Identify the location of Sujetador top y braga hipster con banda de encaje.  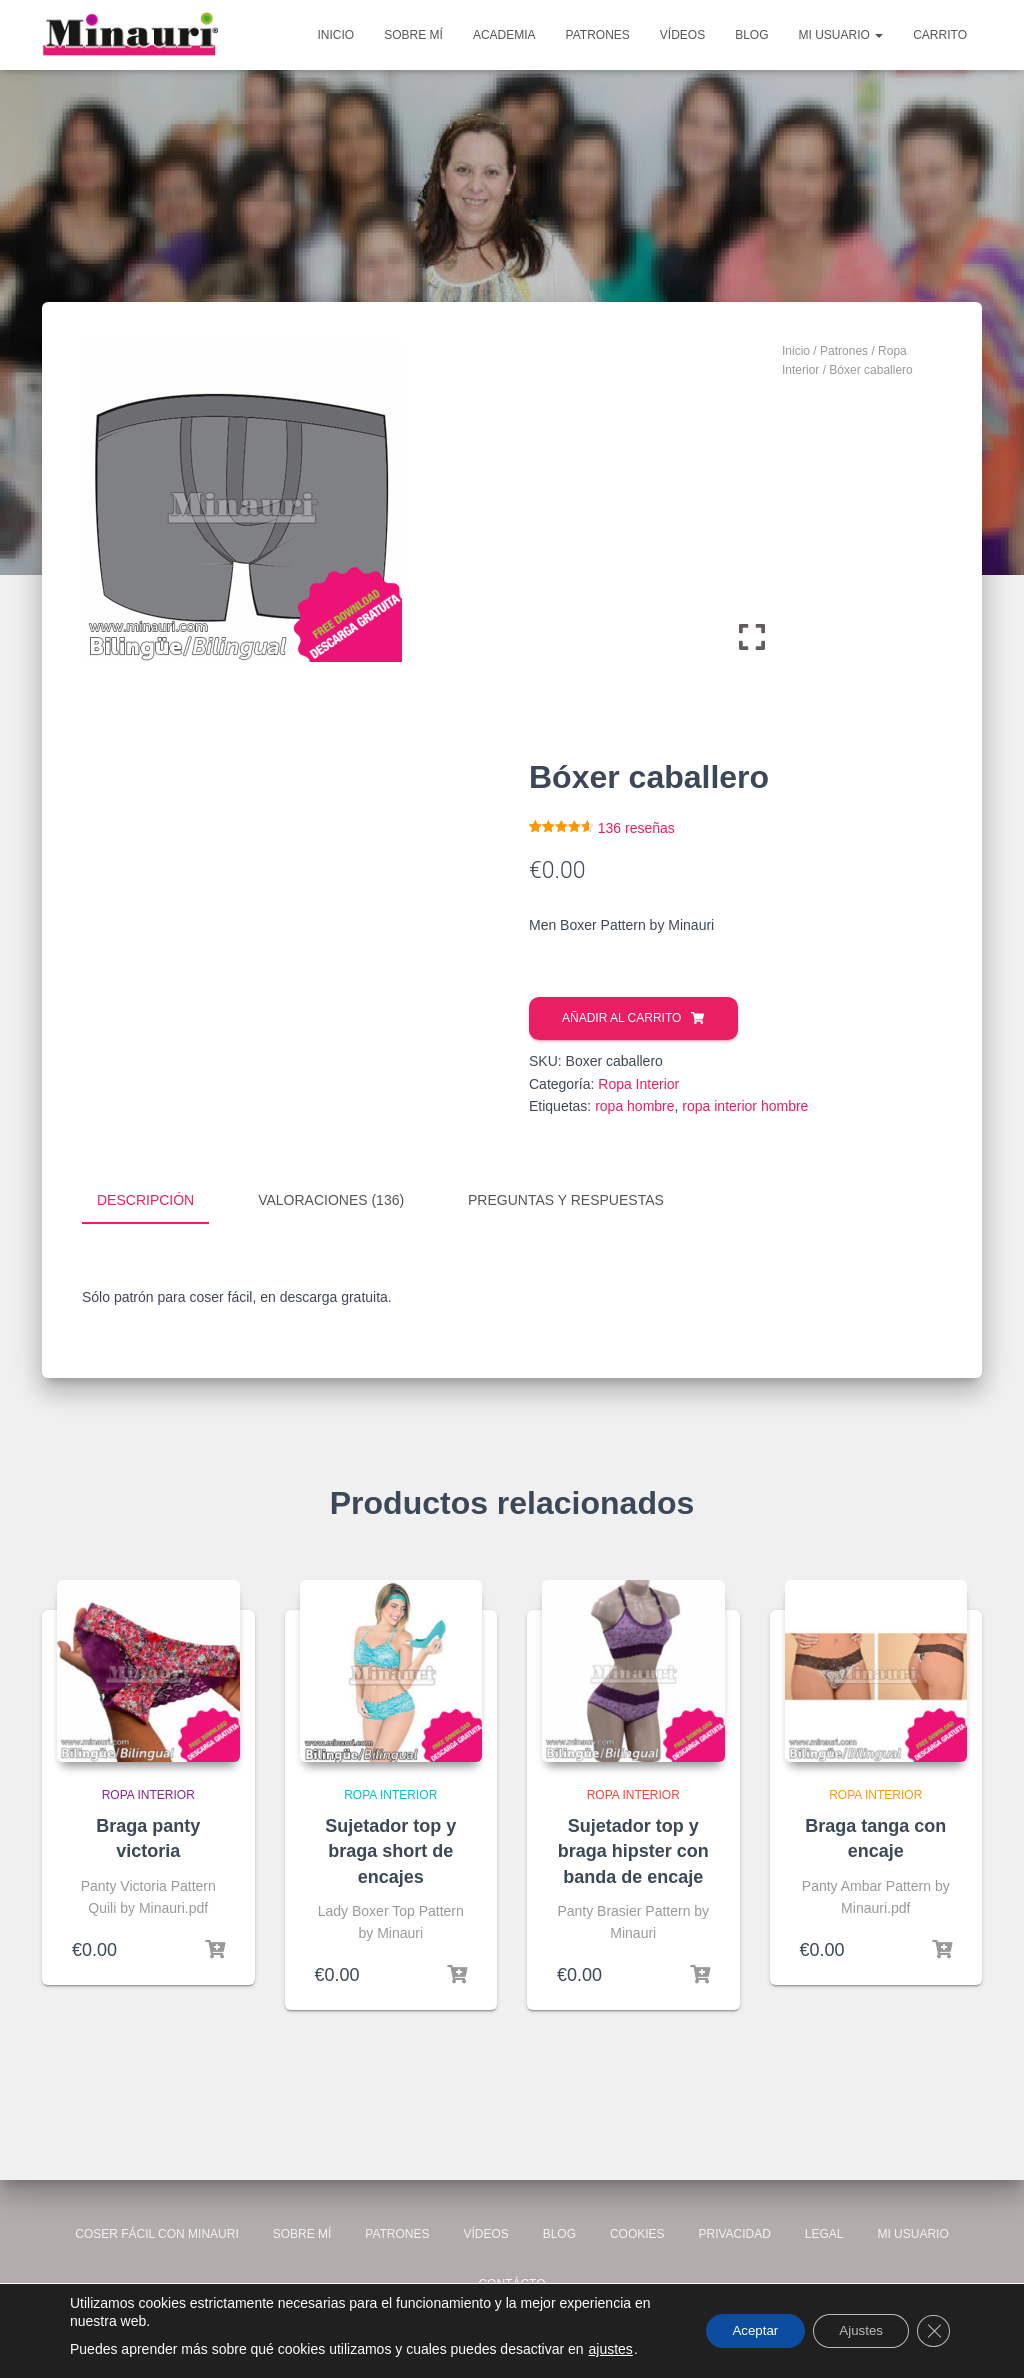
(633, 1850).